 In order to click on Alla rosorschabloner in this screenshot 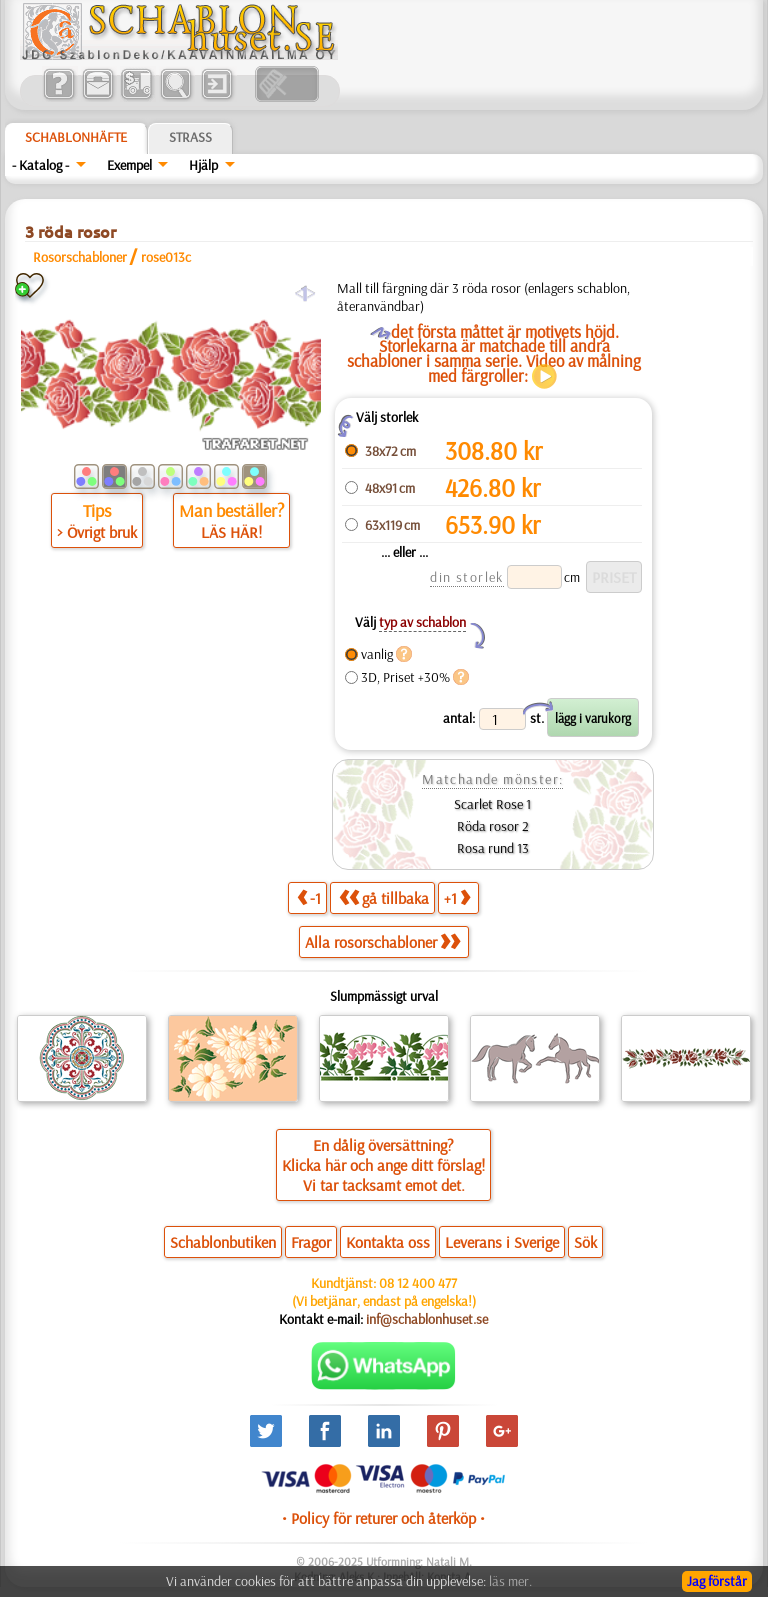, I will do `click(382, 942)`.